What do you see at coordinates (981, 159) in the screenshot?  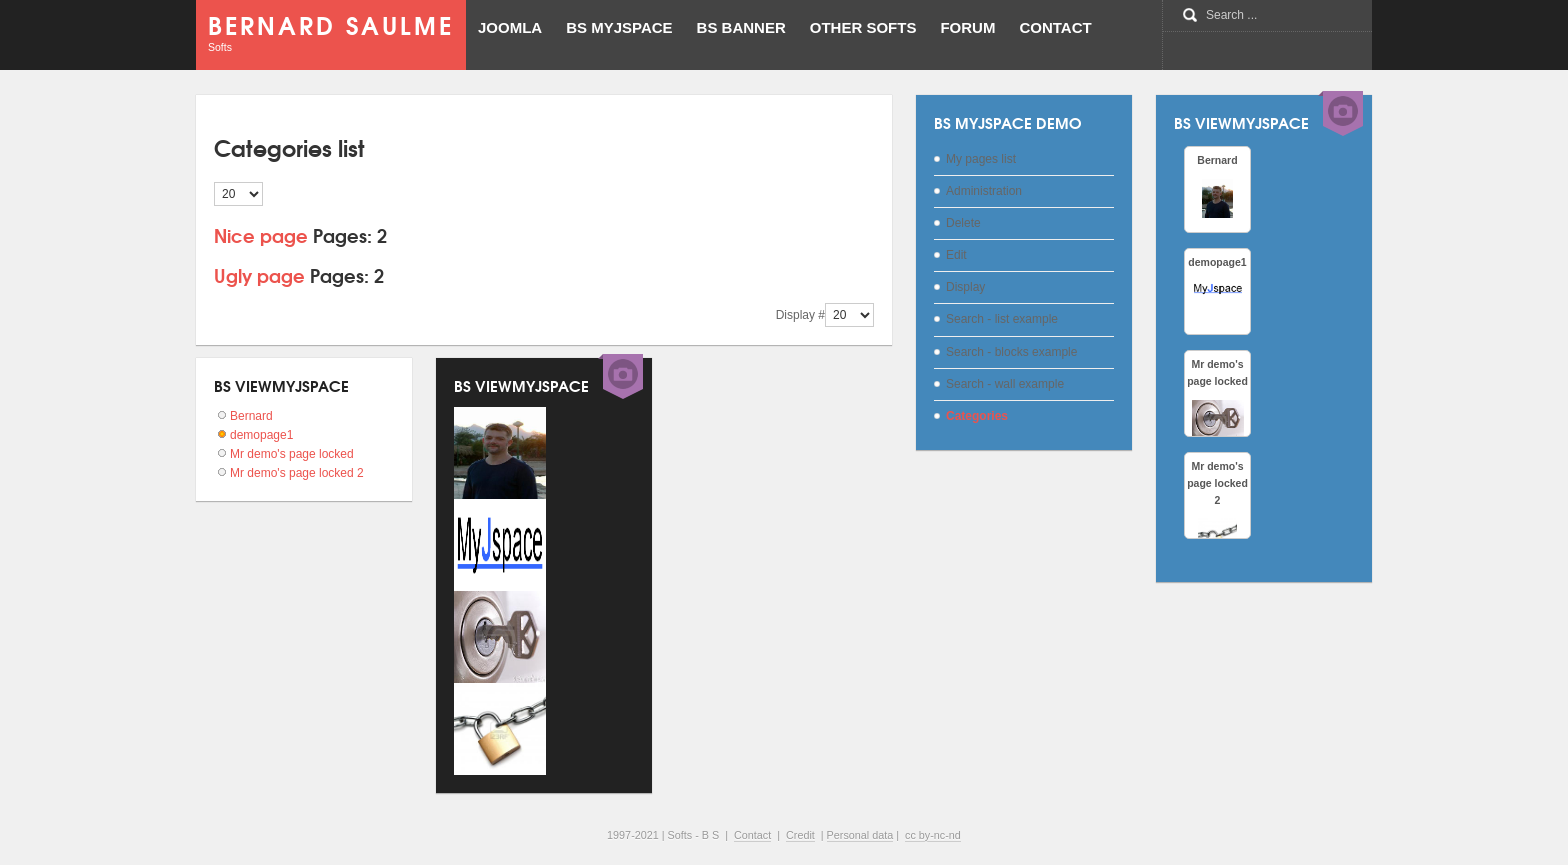 I see `My pages list` at bounding box center [981, 159].